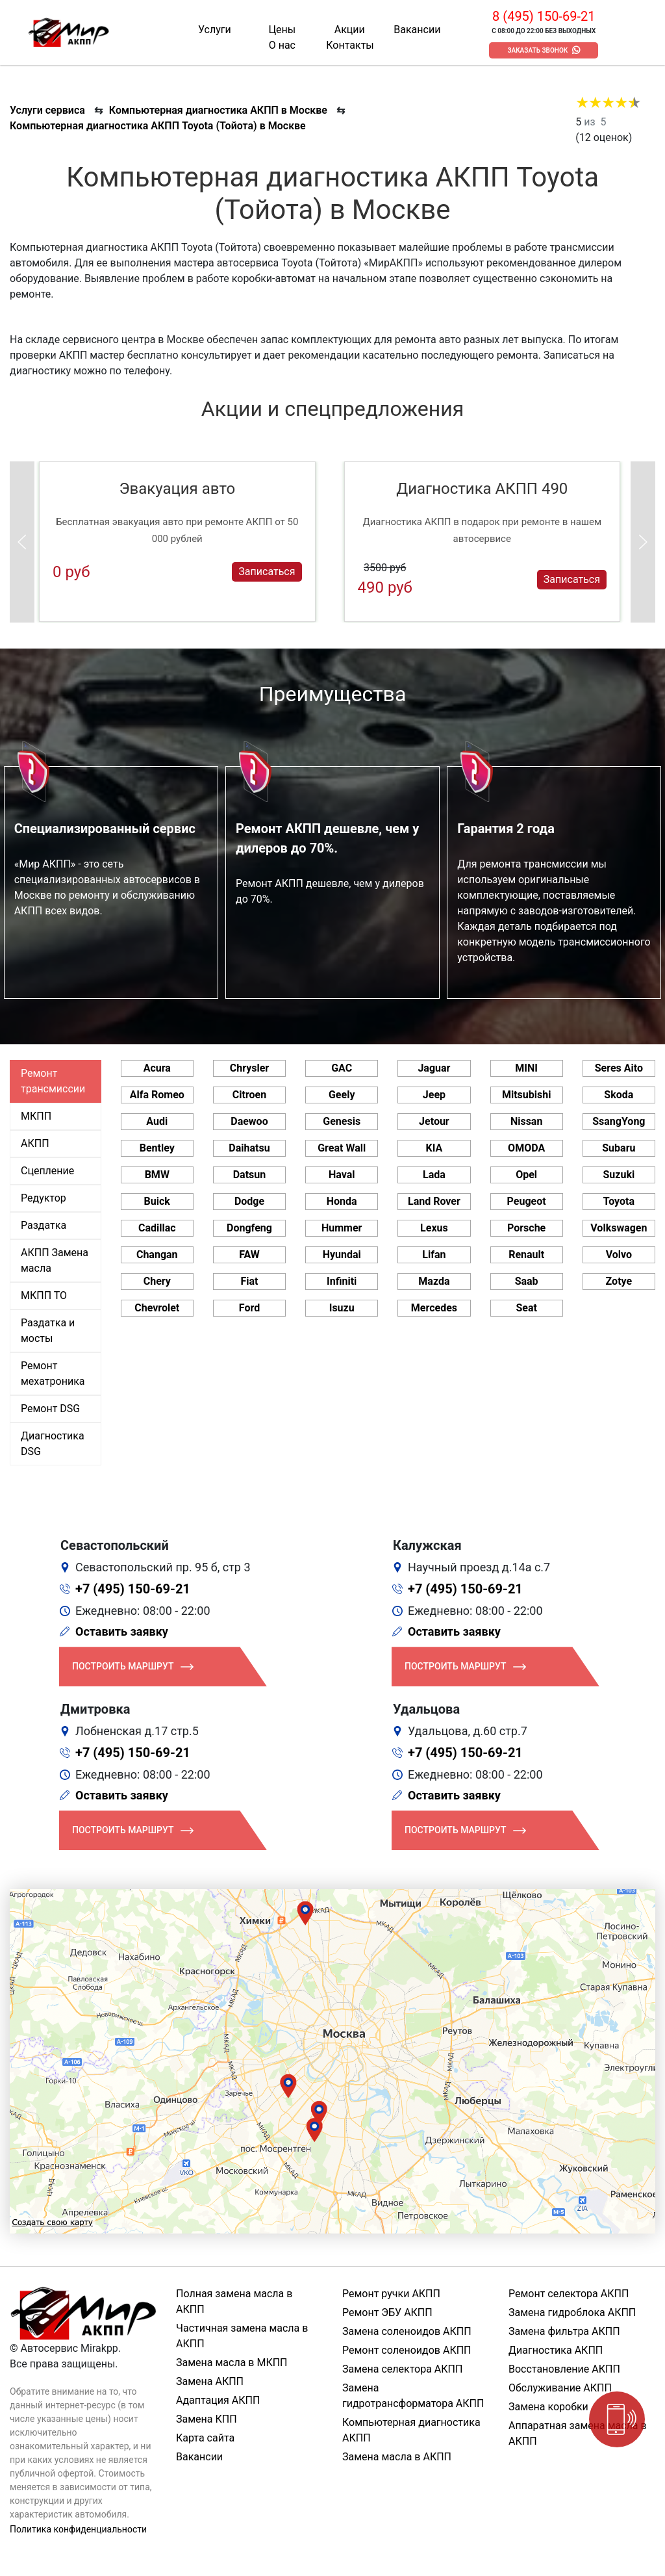 The height and width of the screenshot is (2576, 665). Describe the element at coordinates (121, 1631) in the screenshot. I see `Оставить заявку` at that location.